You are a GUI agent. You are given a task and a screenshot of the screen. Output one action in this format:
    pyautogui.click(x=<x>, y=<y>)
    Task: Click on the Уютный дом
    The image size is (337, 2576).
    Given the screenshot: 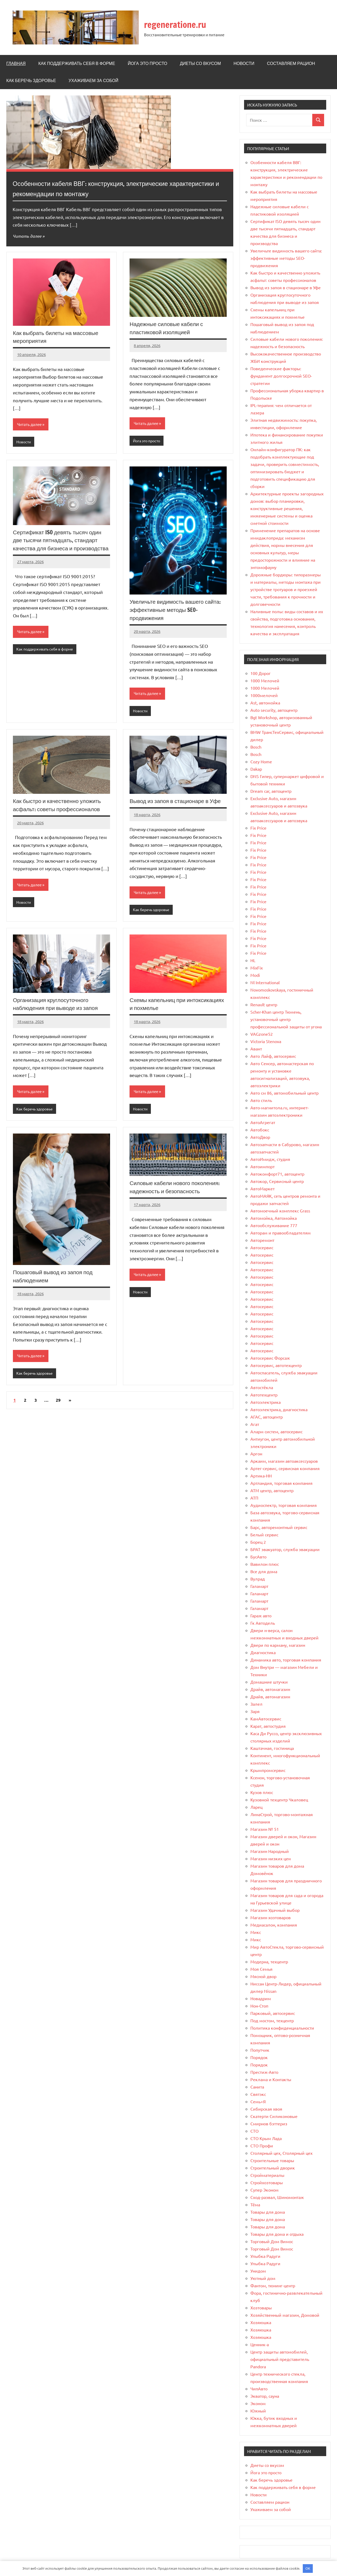 What is the action you would take?
    pyautogui.click(x=262, y=2278)
    